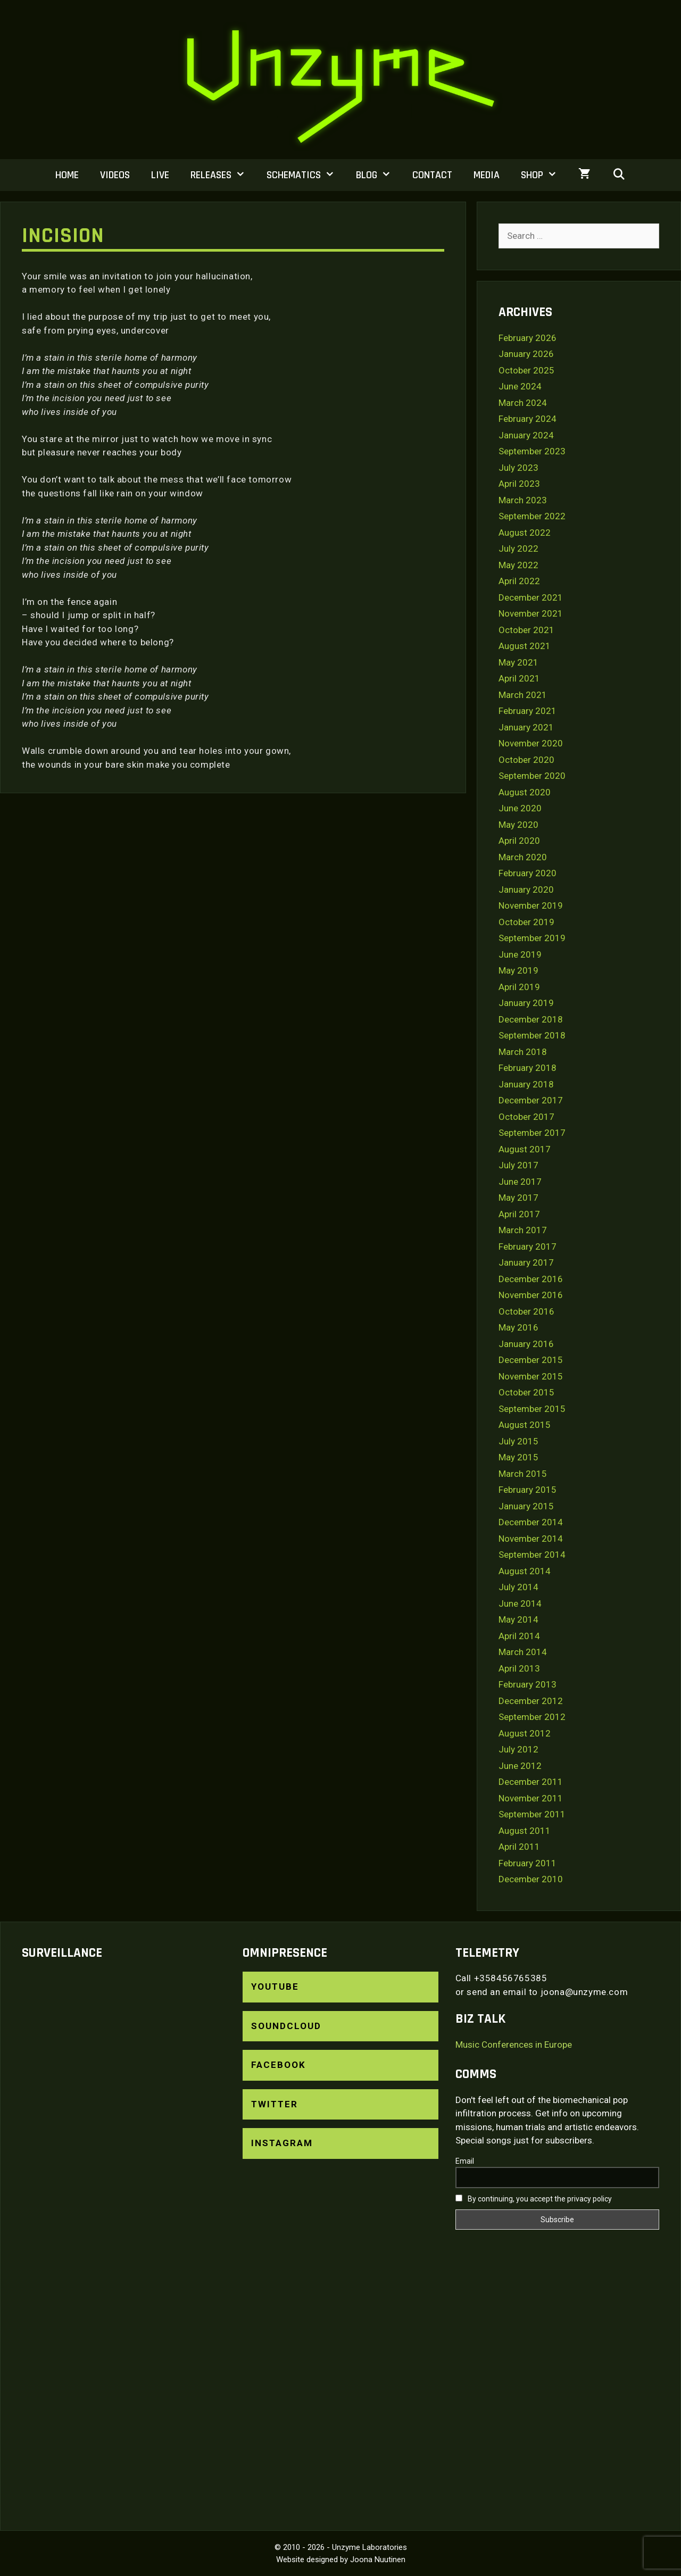 Image resolution: width=681 pixels, height=2576 pixels. What do you see at coordinates (526, 1003) in the screenshot?
I see `January 2019` at bounding box center [526, 1003].